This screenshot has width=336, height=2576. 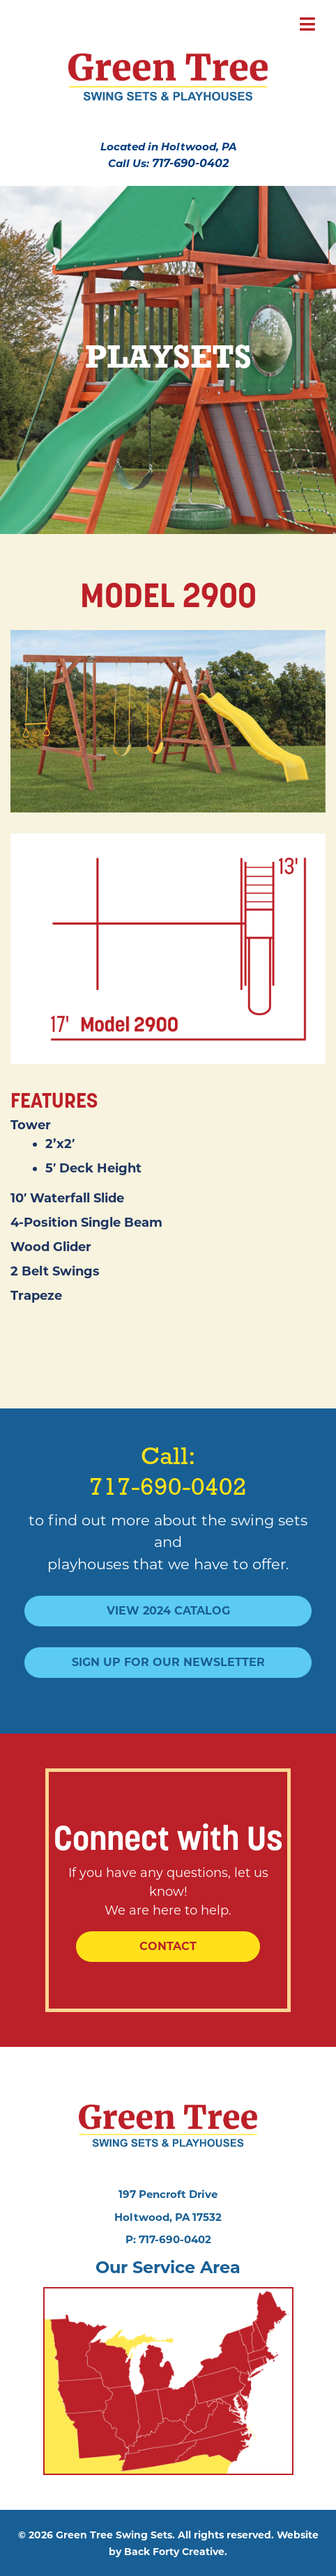 I want to click on Contact, so click(x=168, y=1946).